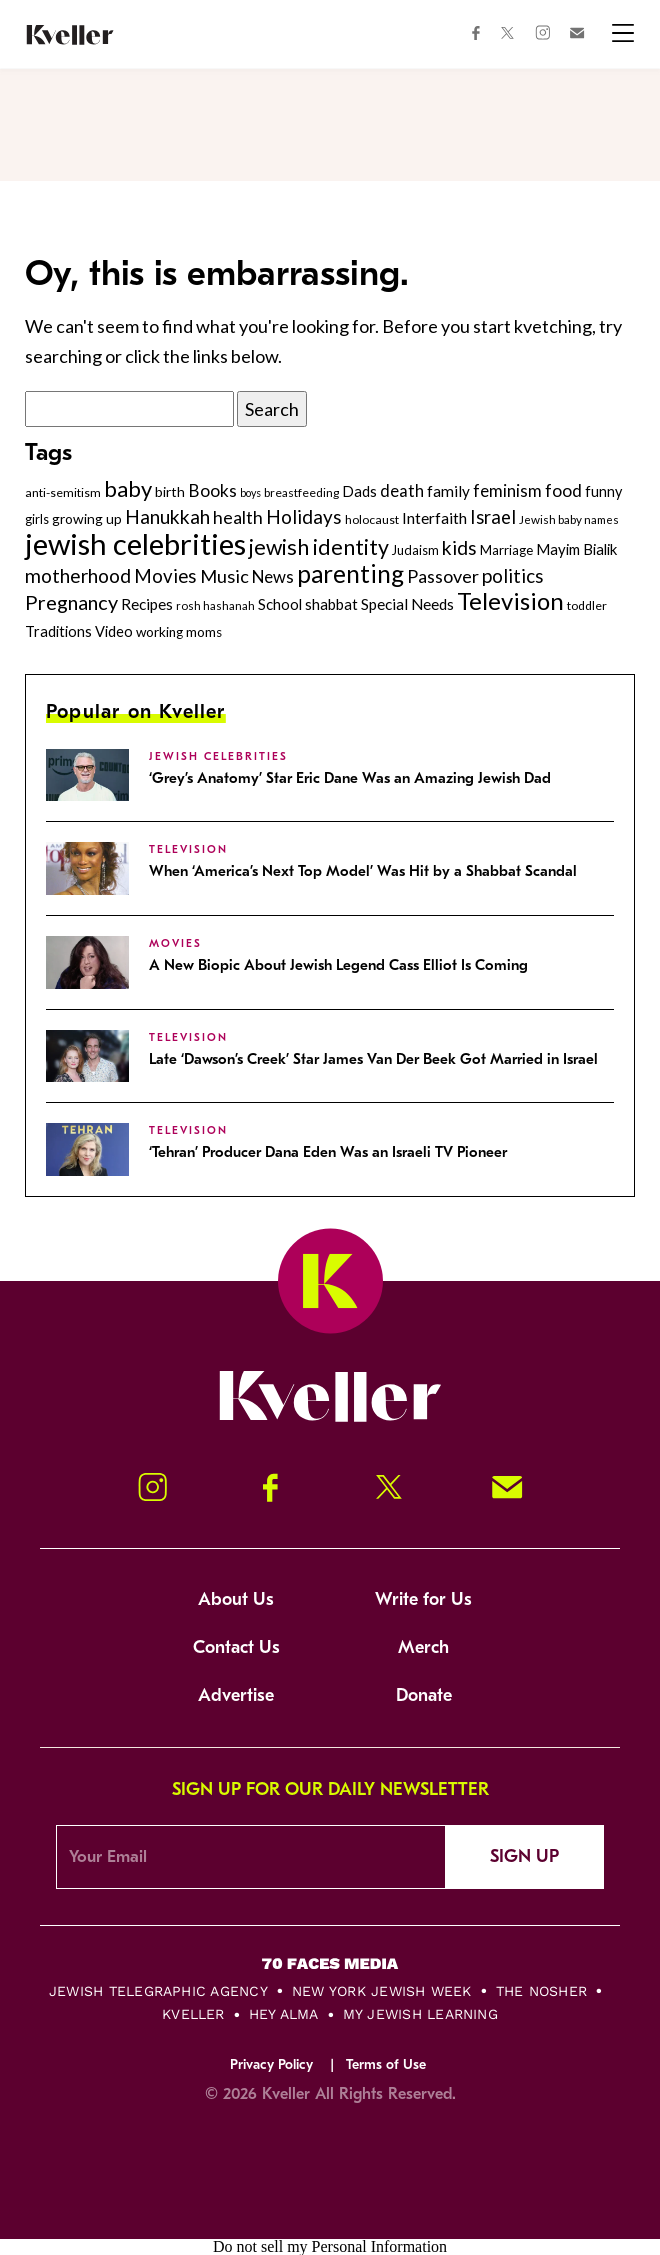 The height and width of the screenshot is (2255, 660). What do you see at coordinates (372, 519) in the screenshot?
I see `holocaust [holocaust (249 items)]` at bounding box center [372, 519].